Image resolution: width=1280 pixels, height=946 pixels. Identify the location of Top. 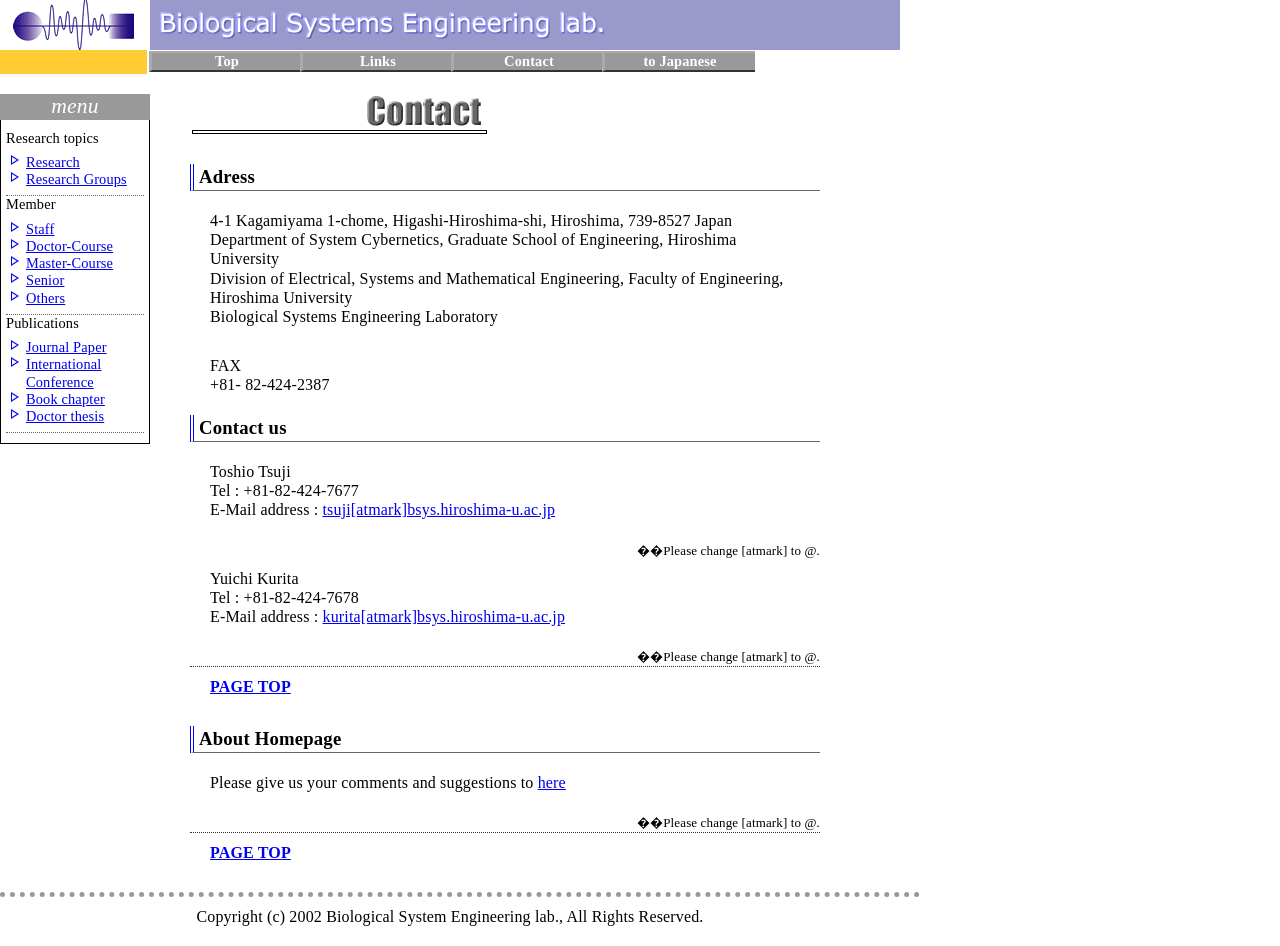
(227, 61).